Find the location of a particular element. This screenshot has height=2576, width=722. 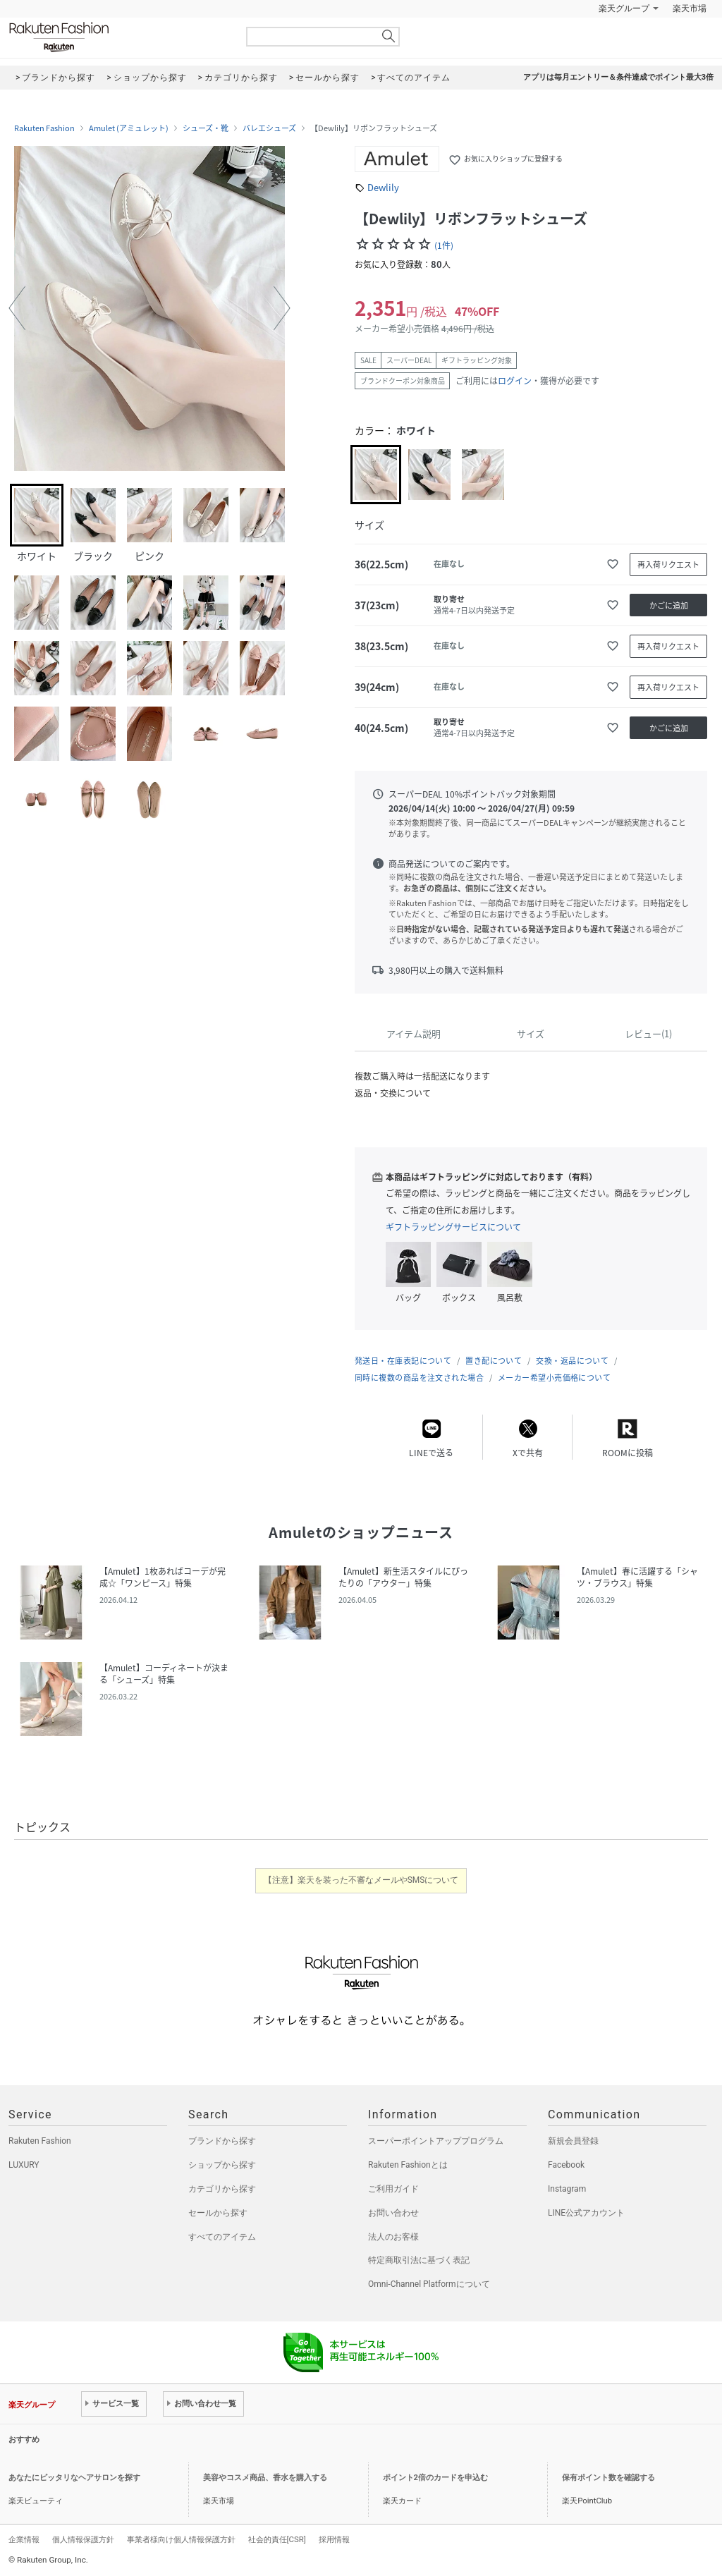

シューズ・靴 is located at coordinates (205, 128).